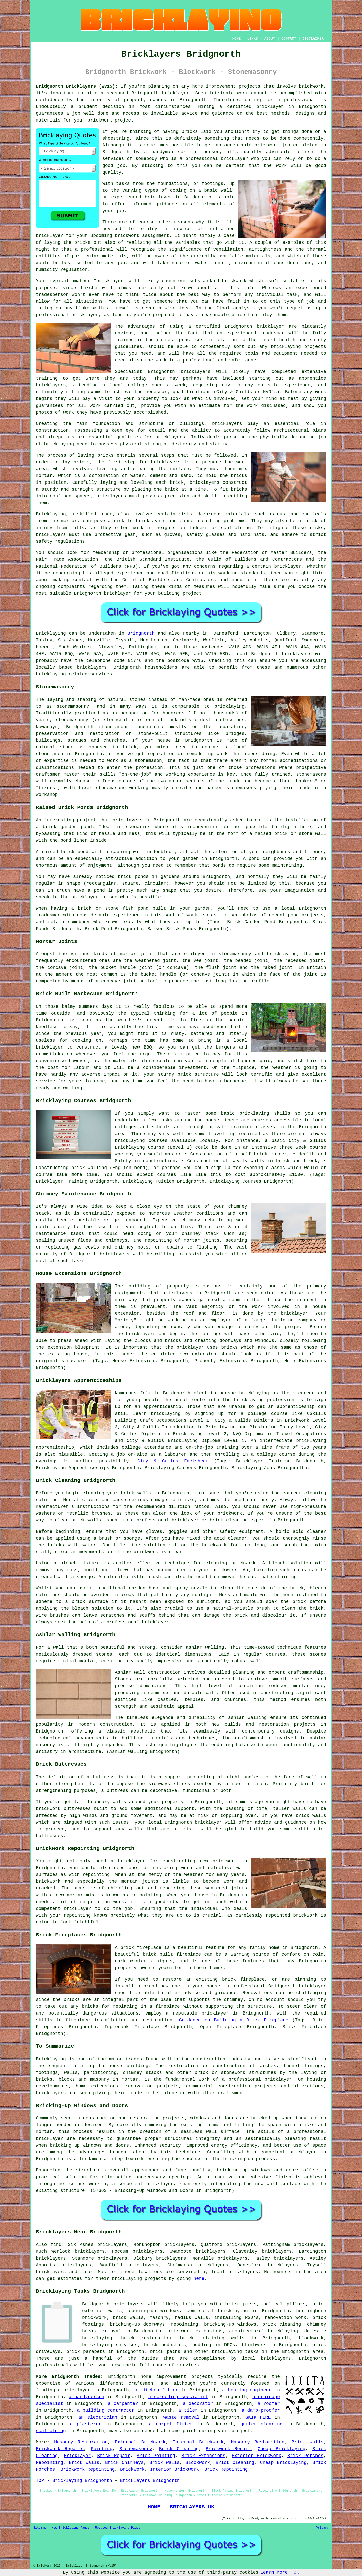 This screenshot has width=362, height=2576. I want to click on bricklaying, so click(127, 2278).